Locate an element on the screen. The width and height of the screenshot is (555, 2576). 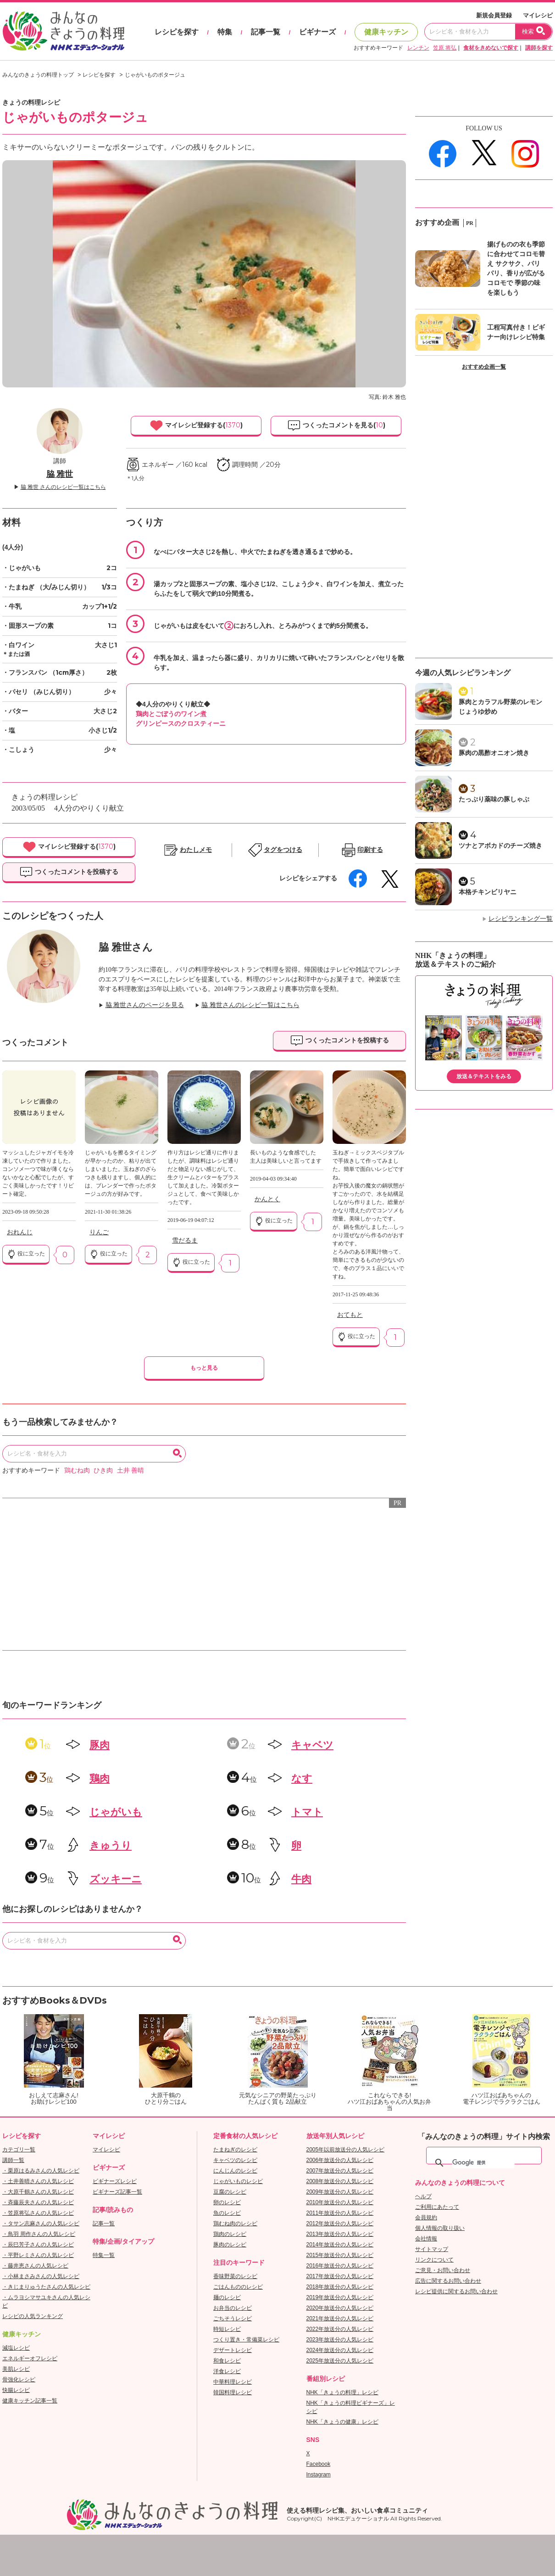
・きじまりゅうたさんの人気レシピ is located at coordinates (46, 2287).